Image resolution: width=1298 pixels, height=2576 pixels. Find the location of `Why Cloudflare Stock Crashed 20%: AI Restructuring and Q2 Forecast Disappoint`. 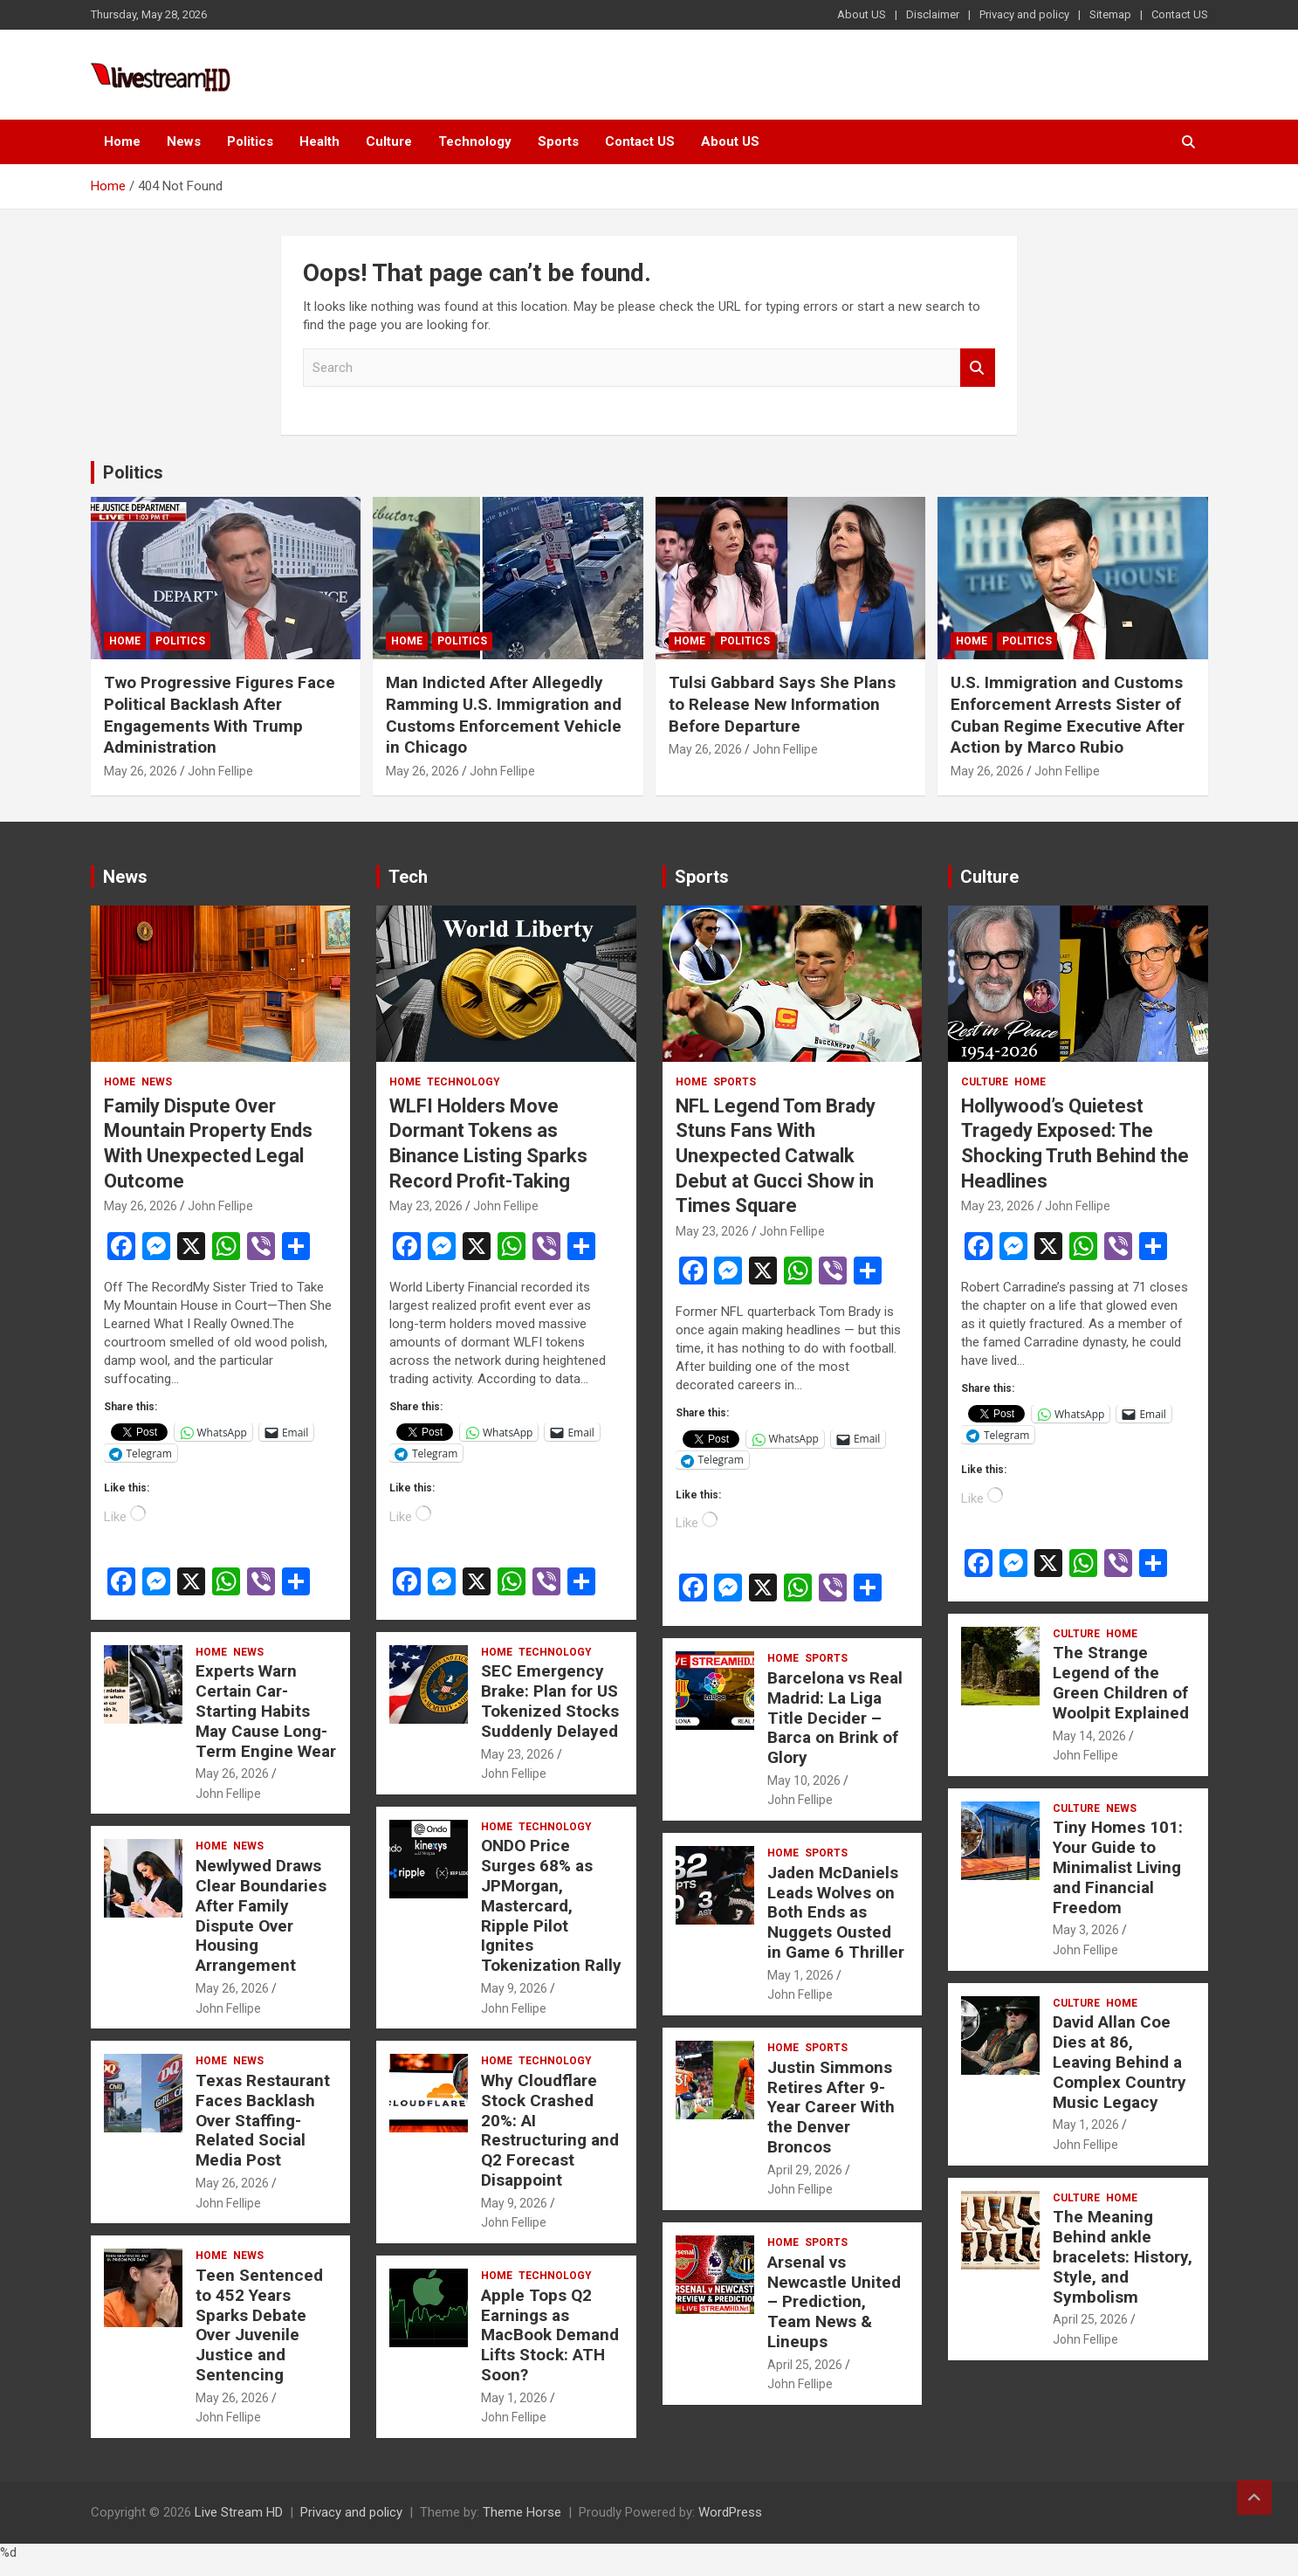

Why Cloudflare Stock Crashed 20%: AI Restructuring and Q2 Forecast Disappoint is located at coordinates (550, 2130).